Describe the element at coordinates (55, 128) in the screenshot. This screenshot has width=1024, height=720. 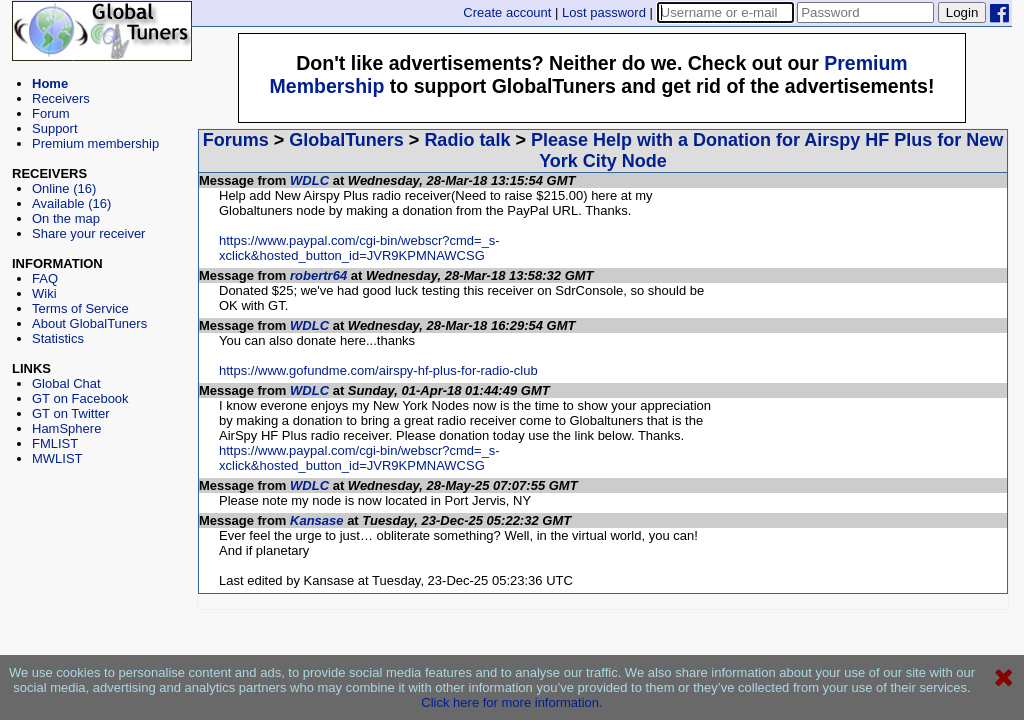
I see `Support` at that location.